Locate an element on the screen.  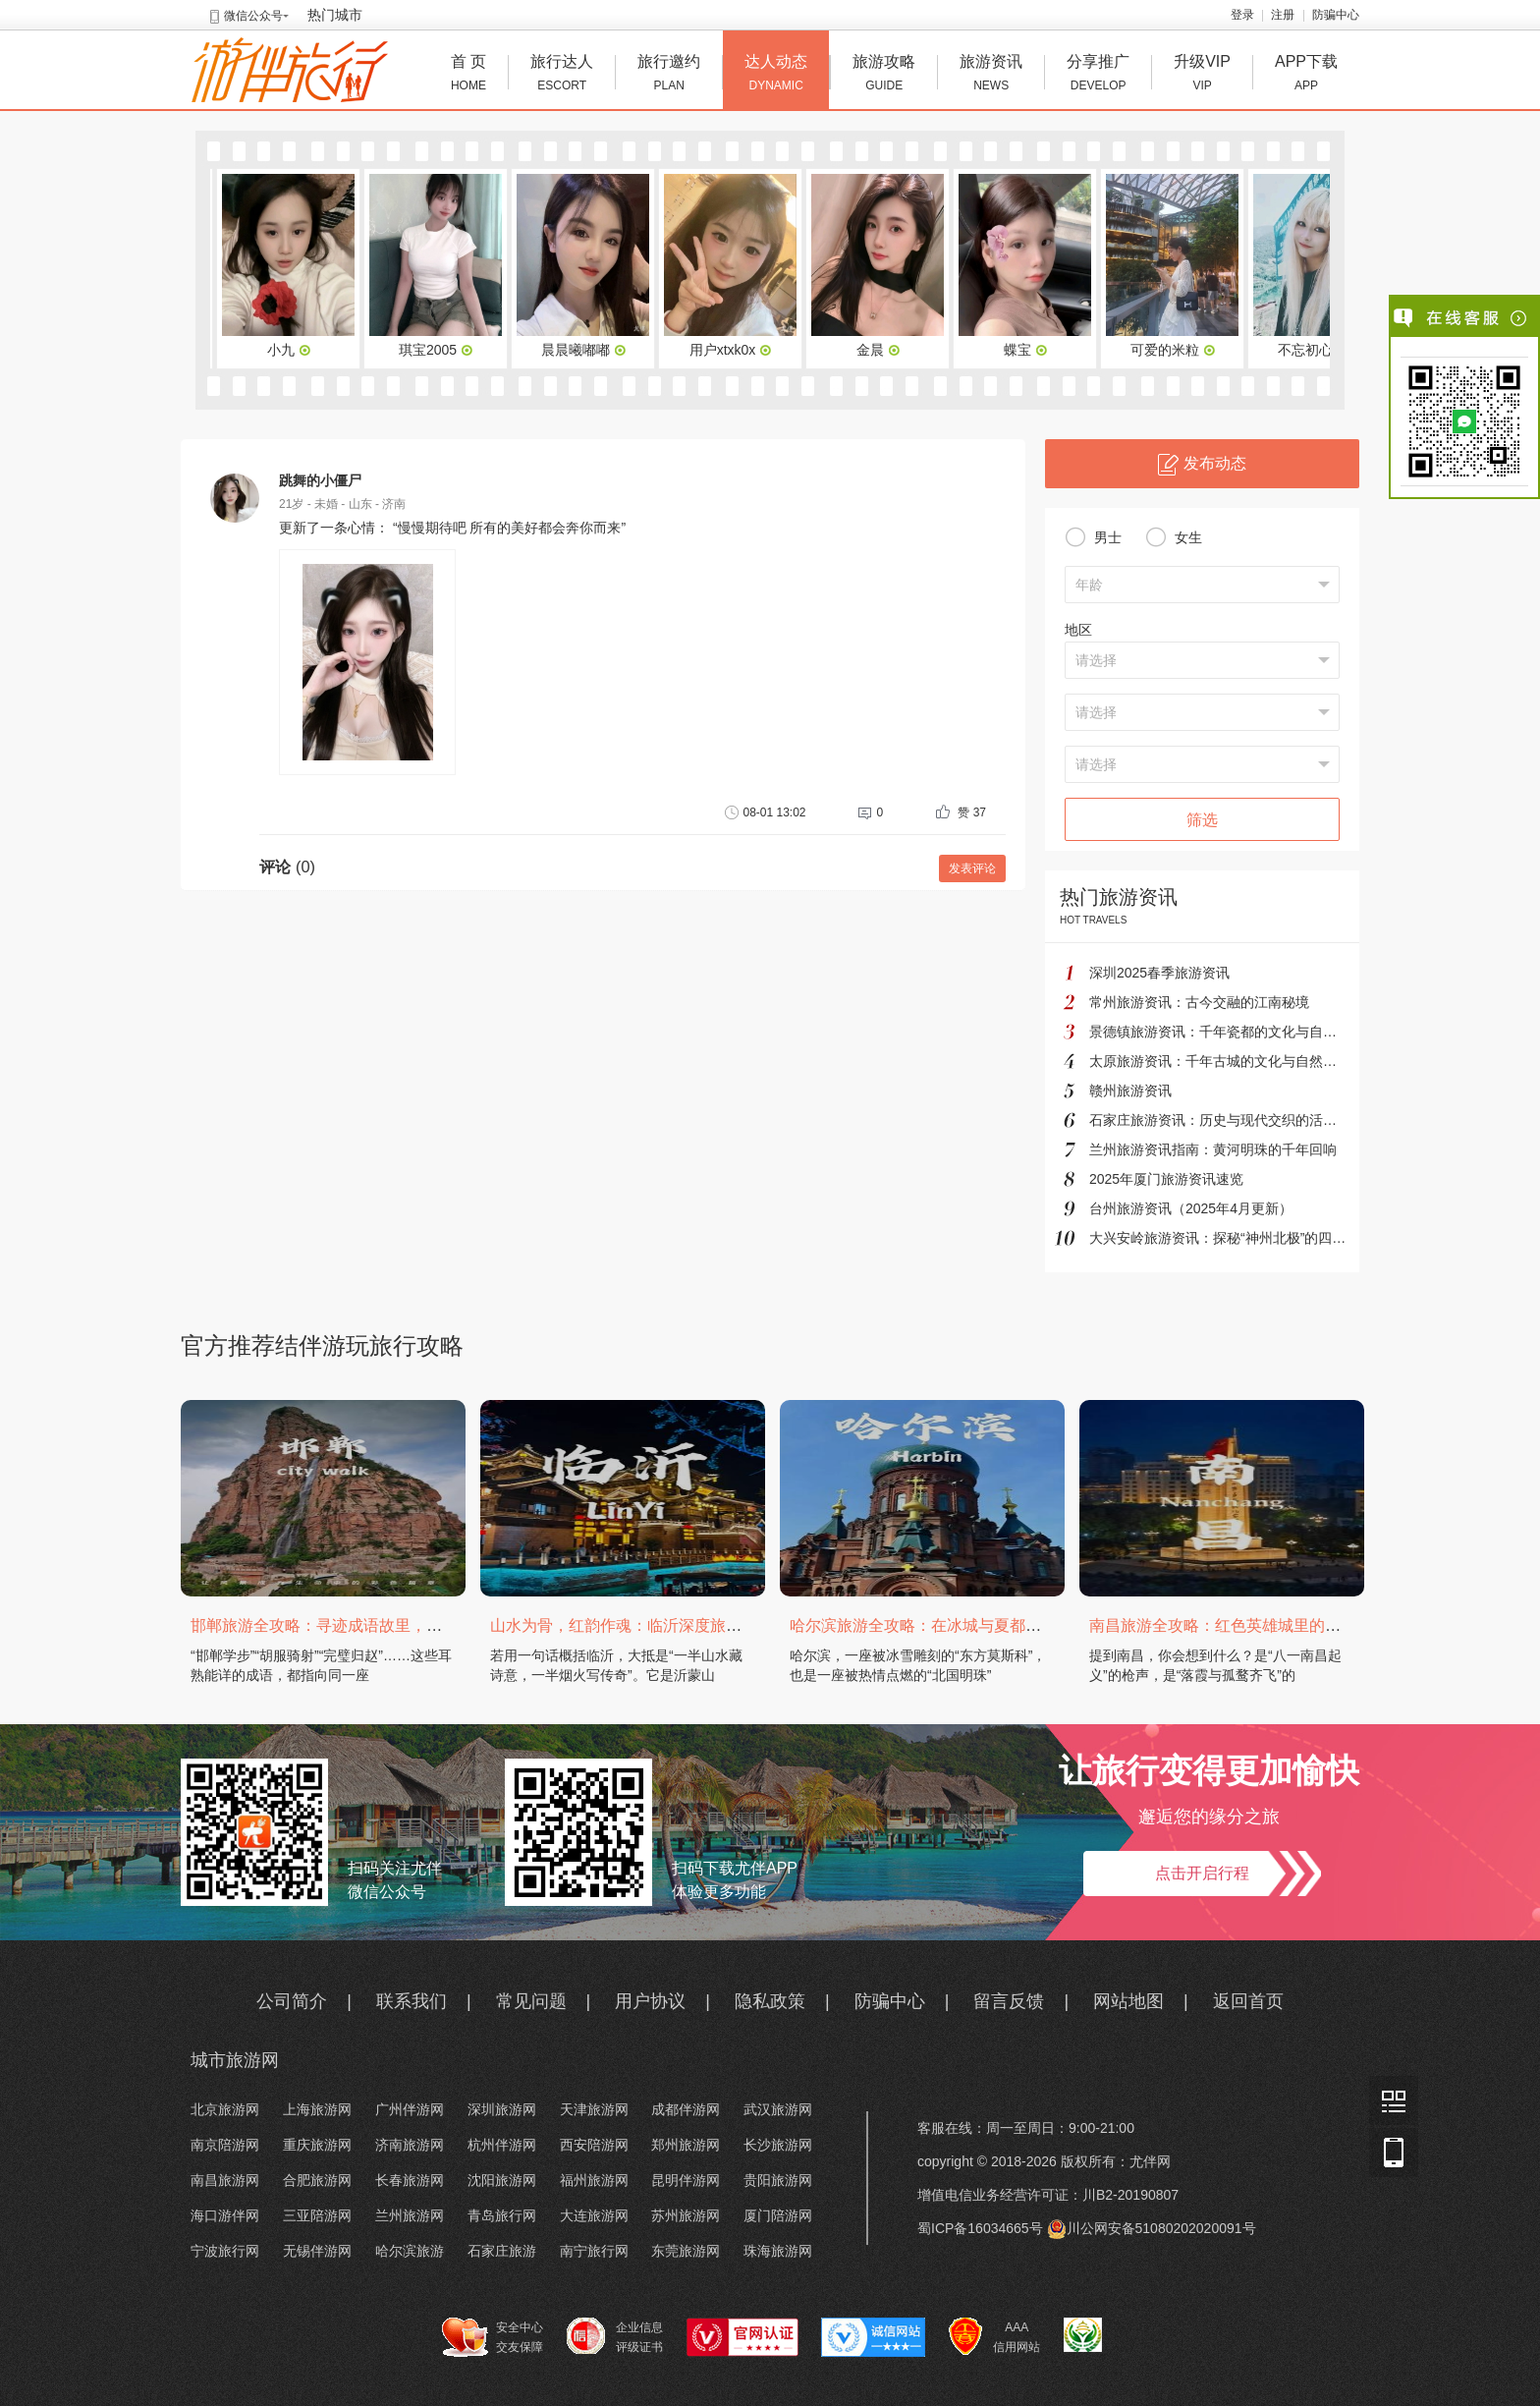
热门城市 is located at coordinates (334, 15).